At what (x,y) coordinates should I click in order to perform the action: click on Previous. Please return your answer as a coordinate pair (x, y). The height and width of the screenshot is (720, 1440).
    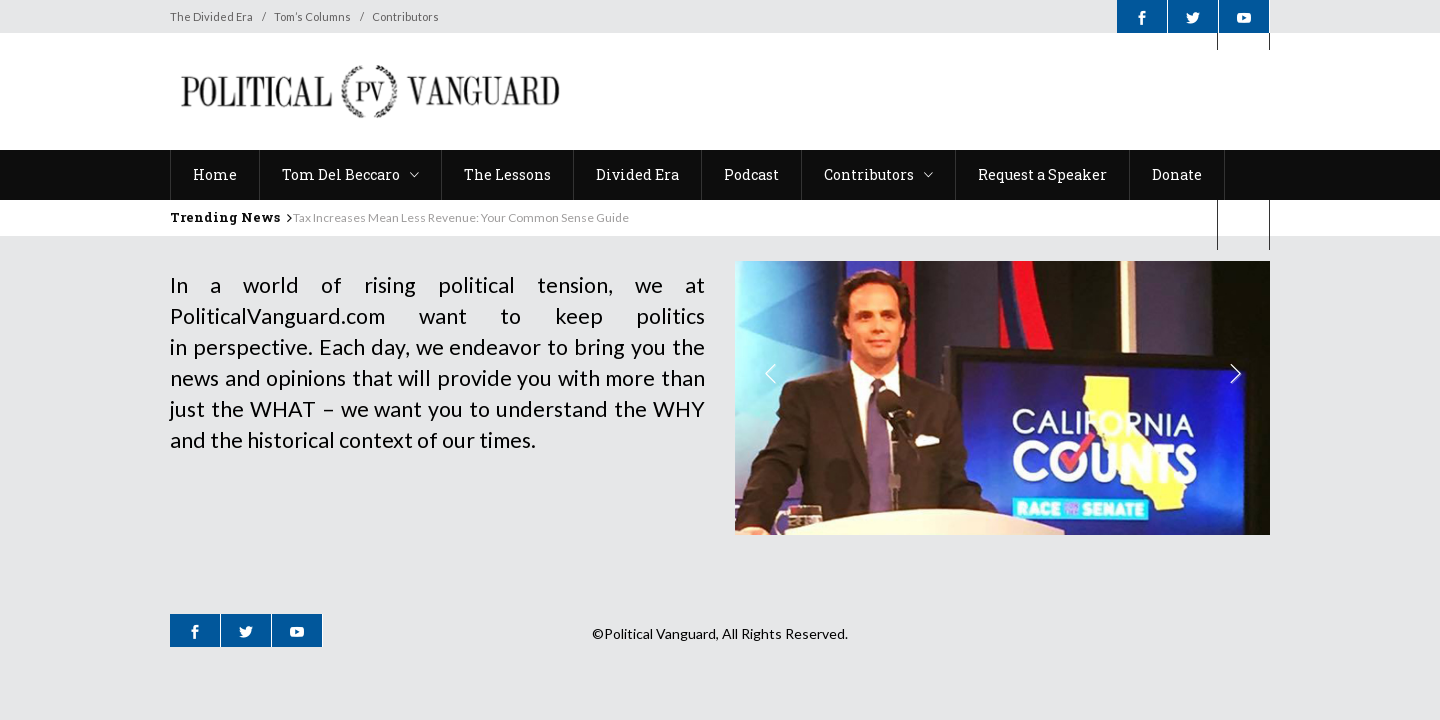
    Looking at the image, I should click on (772, 376).